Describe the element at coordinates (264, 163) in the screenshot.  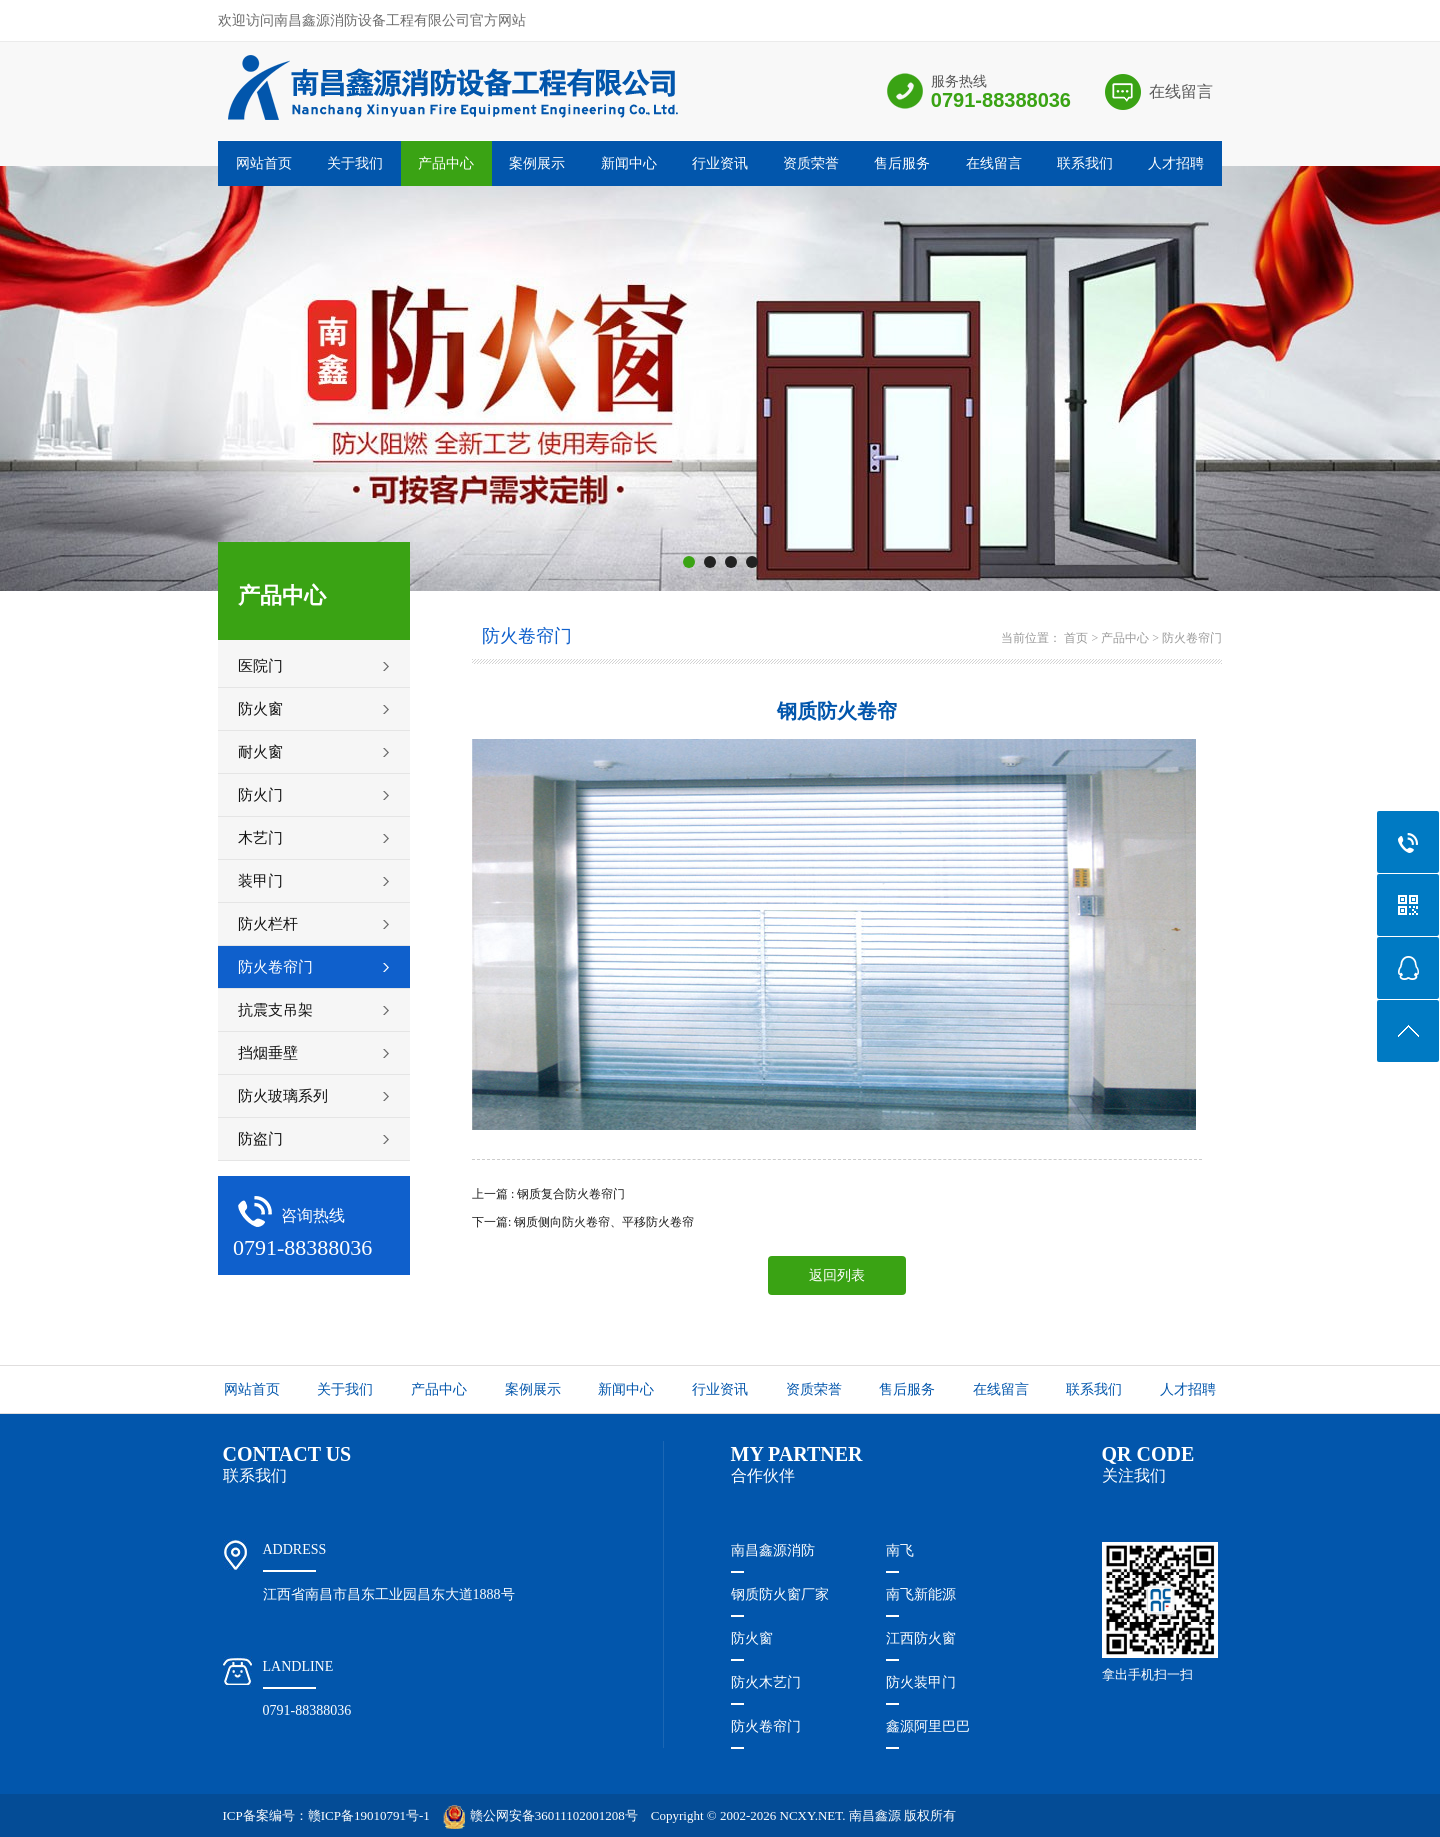
I see `网站首页` at that location.